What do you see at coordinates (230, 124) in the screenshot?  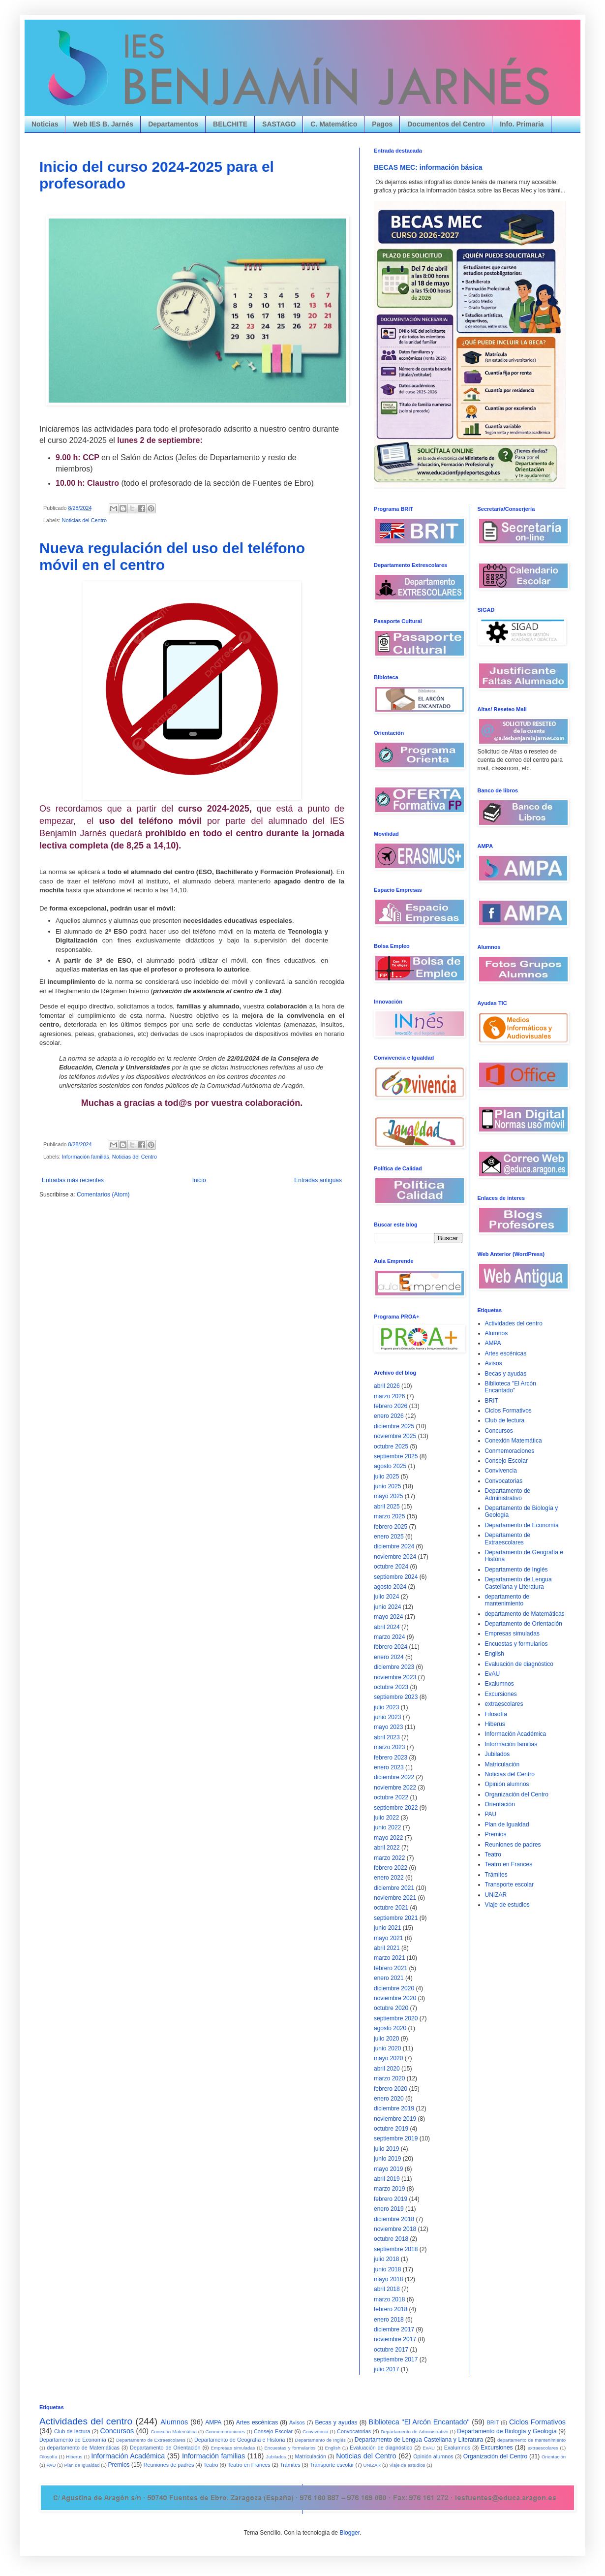 I see `BELCHITE` at bounding box center [230, 124].